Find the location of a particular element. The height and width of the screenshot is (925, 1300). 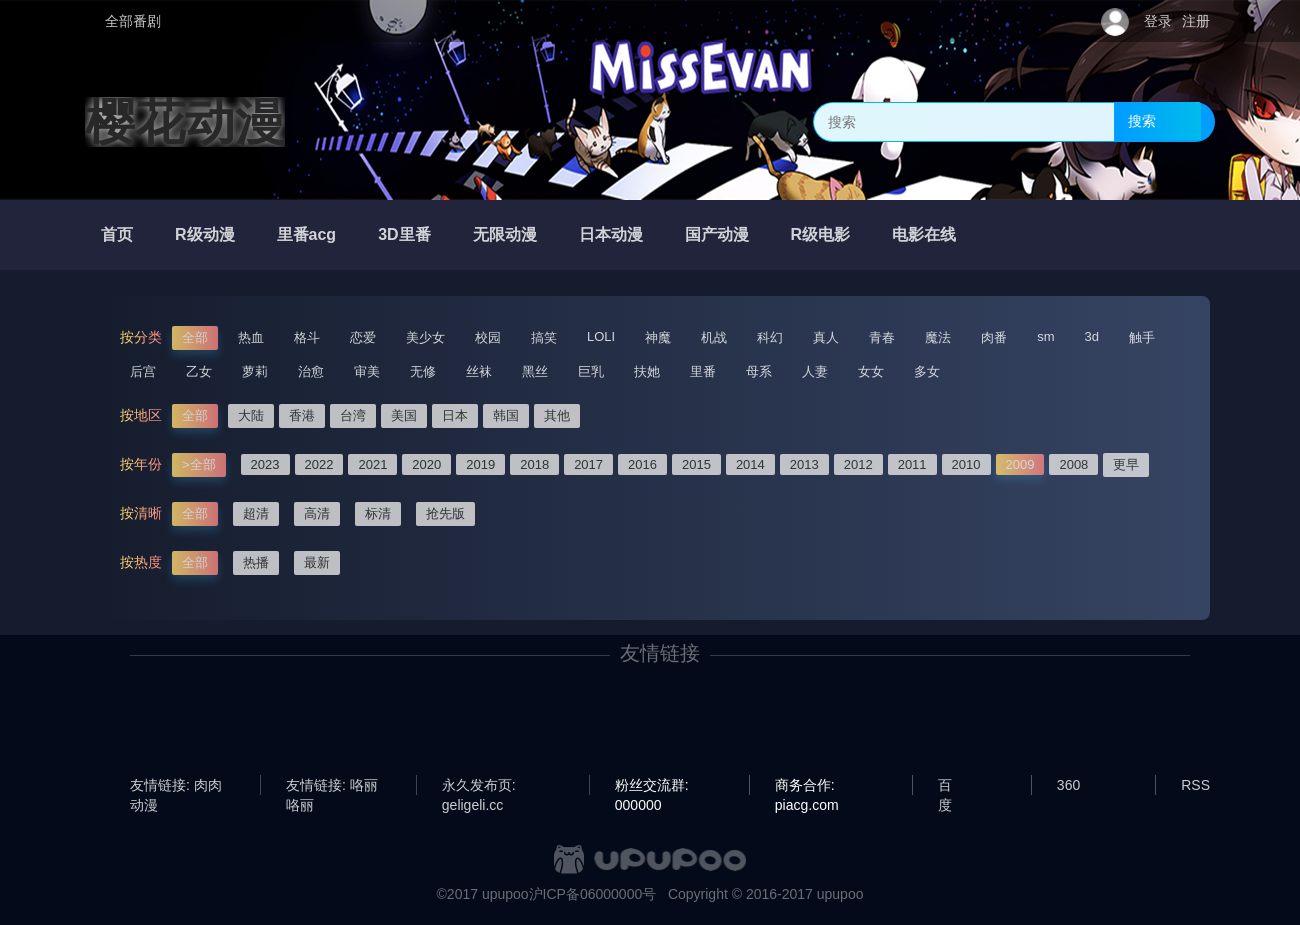

无修 is located at coordinates (423, 371).